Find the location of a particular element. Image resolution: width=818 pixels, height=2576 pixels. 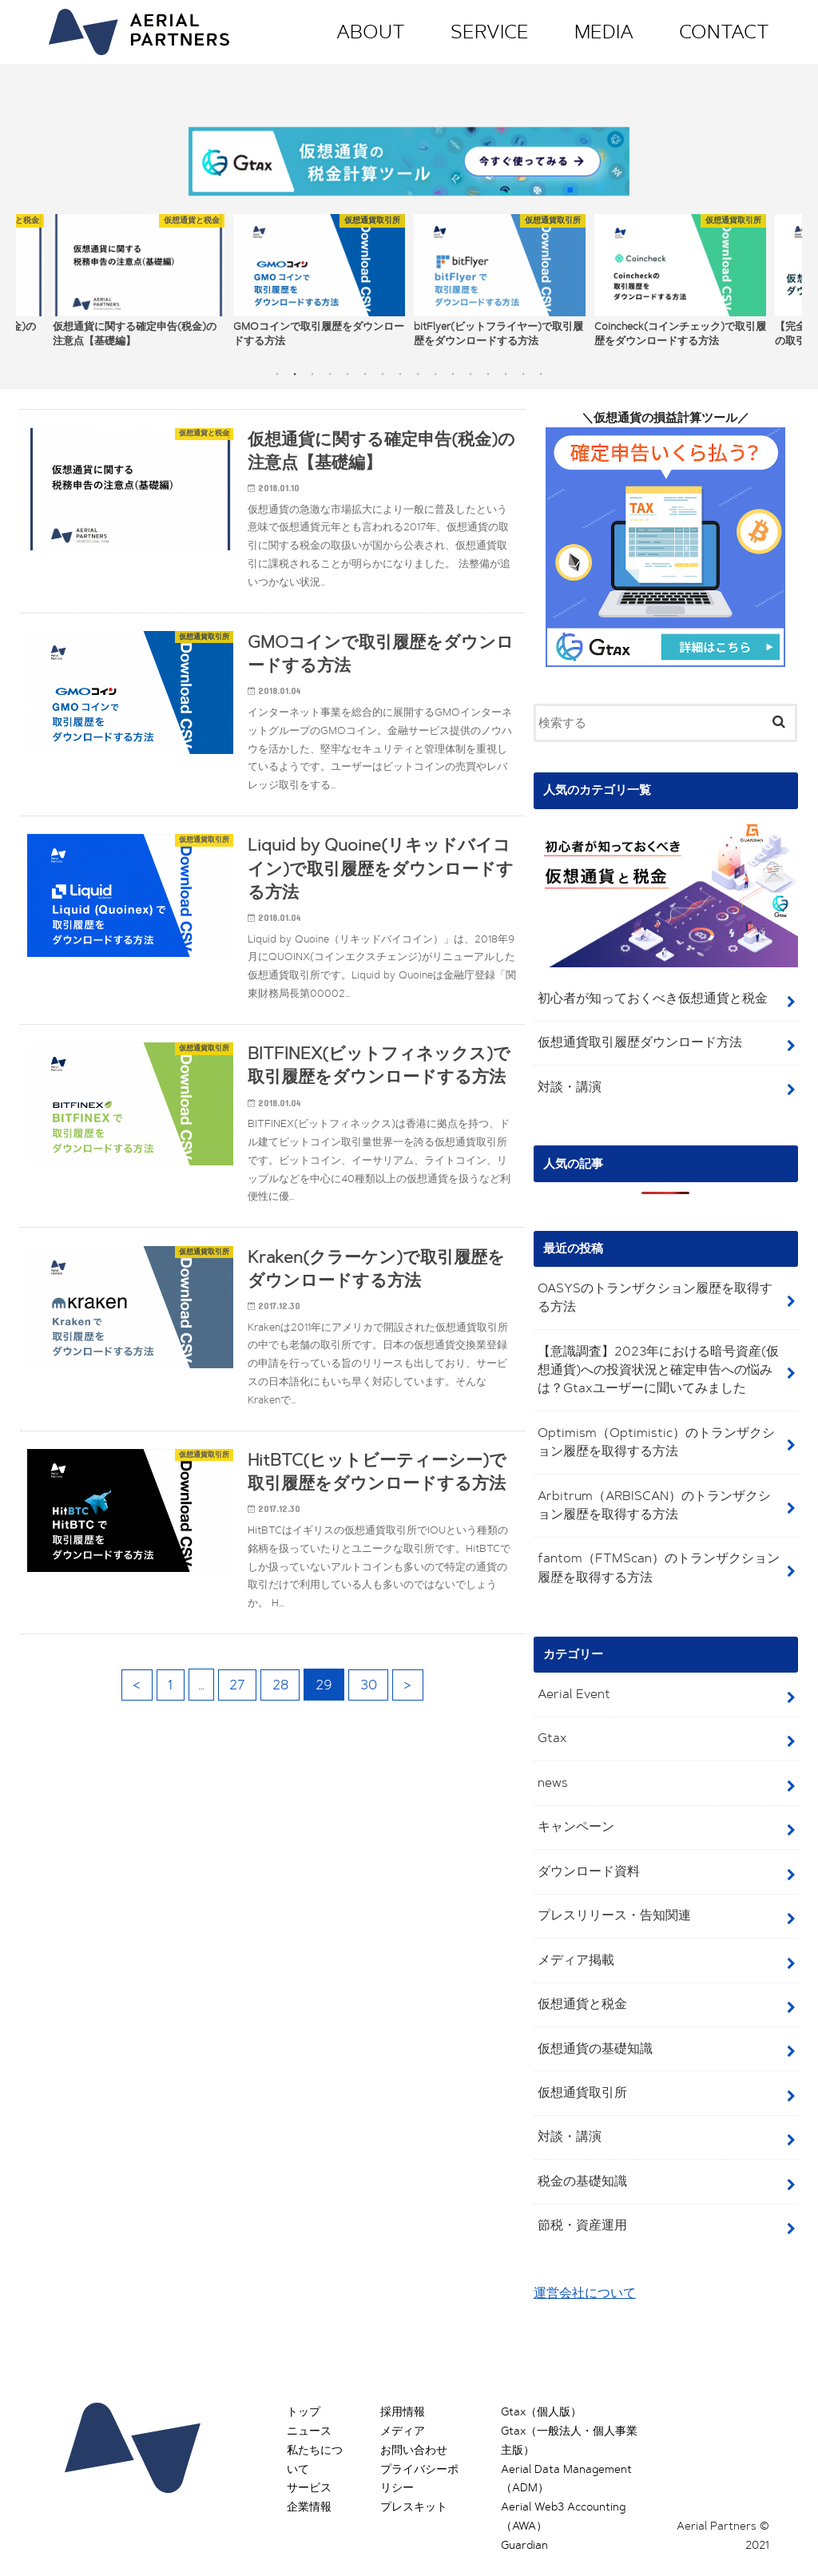

CONTACT is located at coordinates (724, 32).